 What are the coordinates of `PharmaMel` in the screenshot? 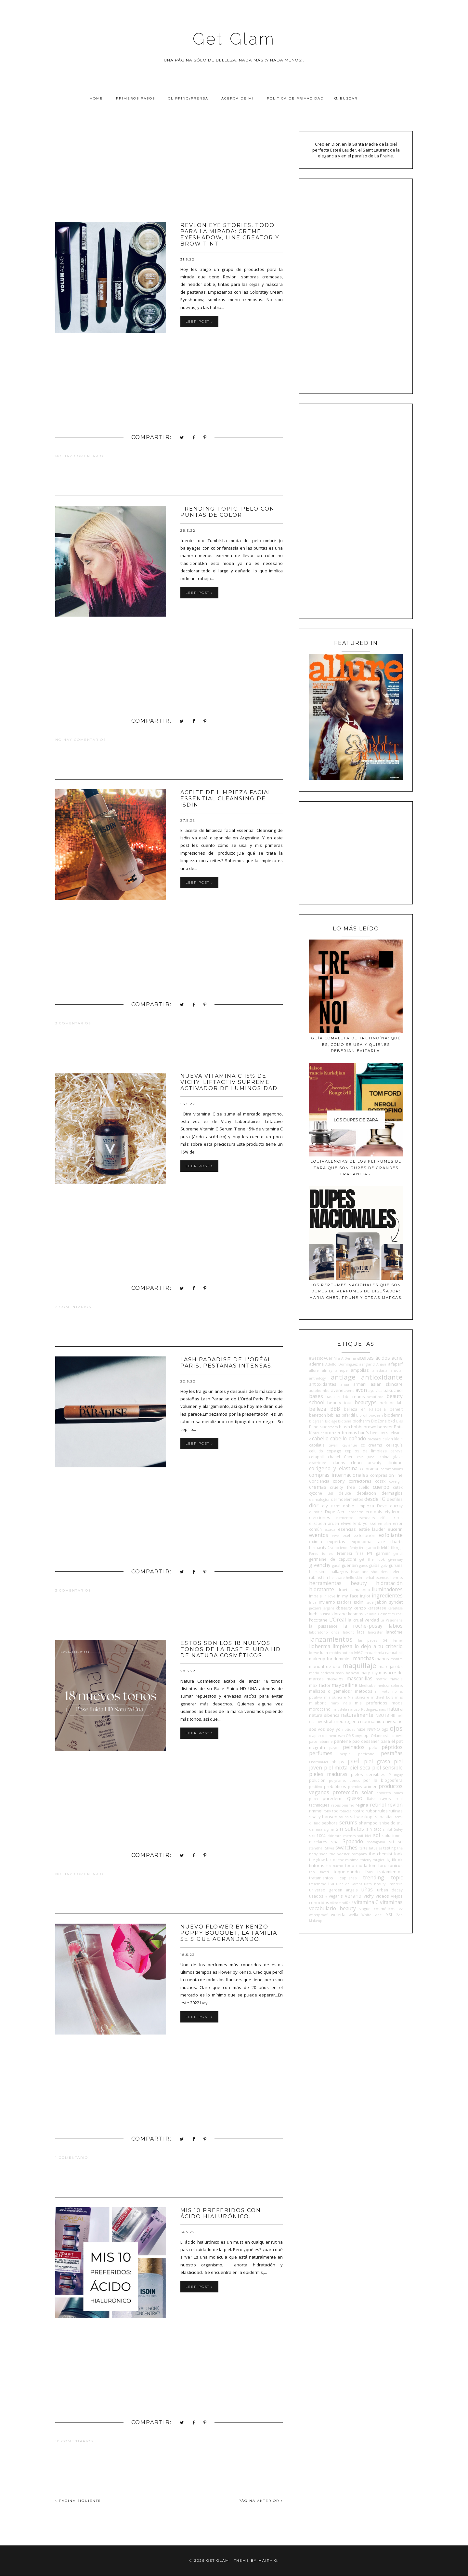 It's located at (318, 1762).